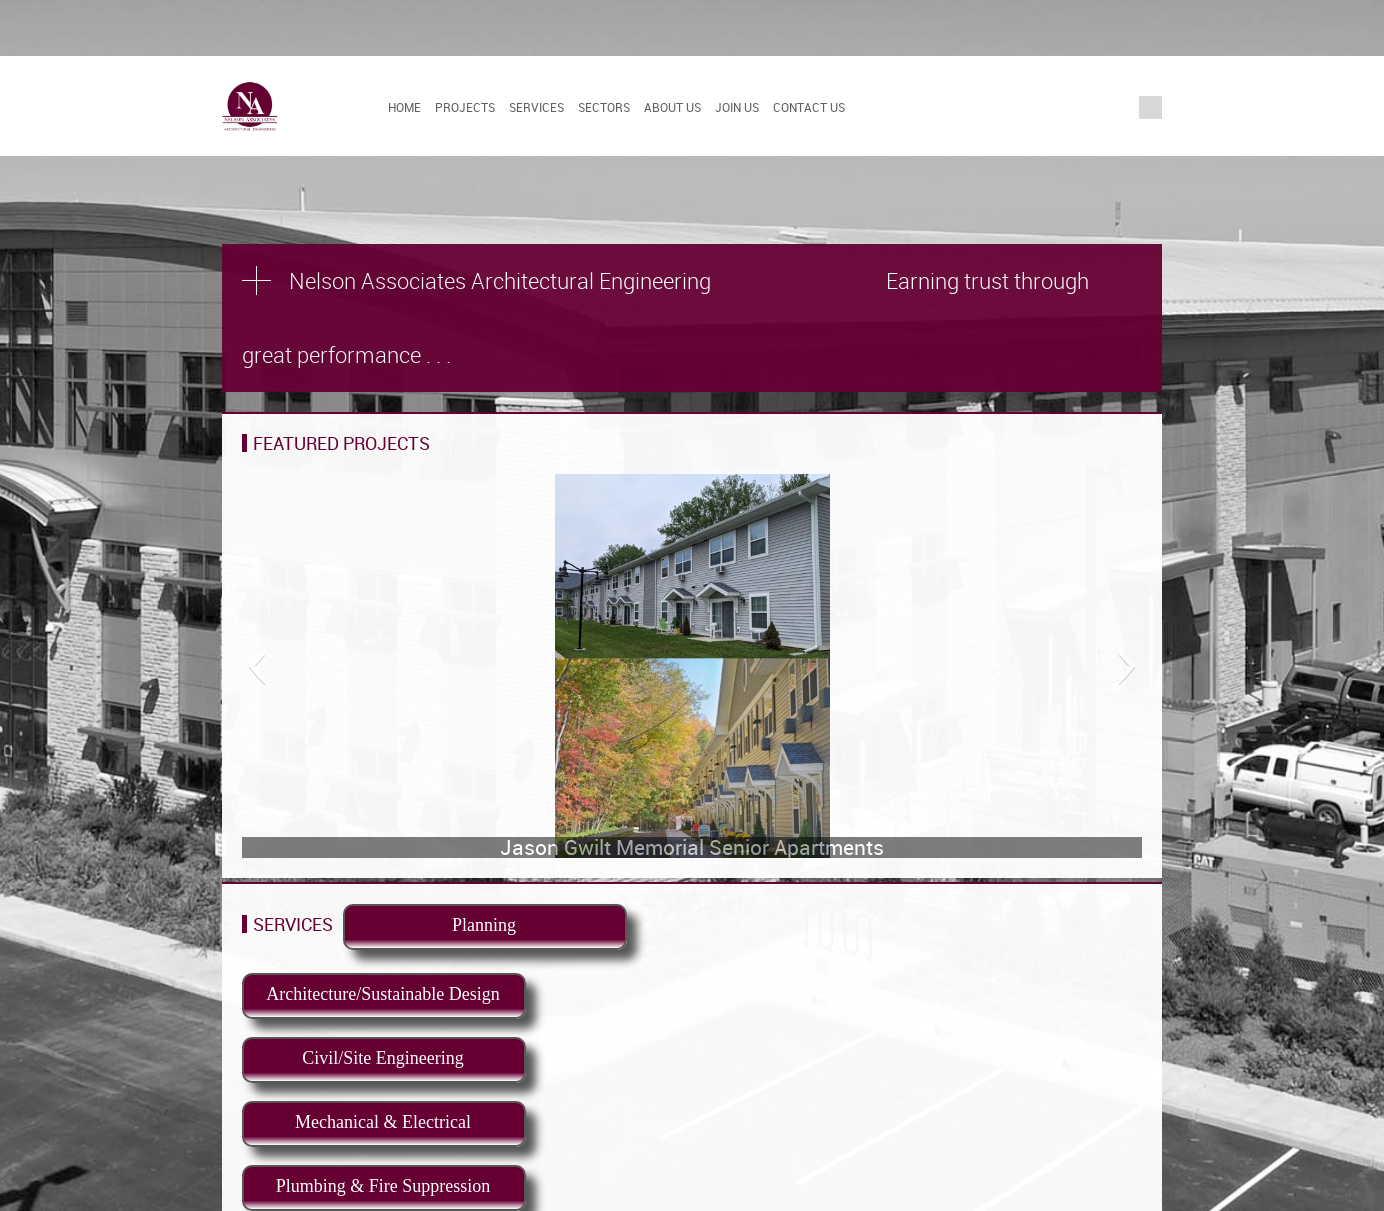 This screenshot has height=1211, width=1384. What do you see at coordinates (737, 107) in the screenshot?
I see `Join Us` at bounding box center [737, 107].